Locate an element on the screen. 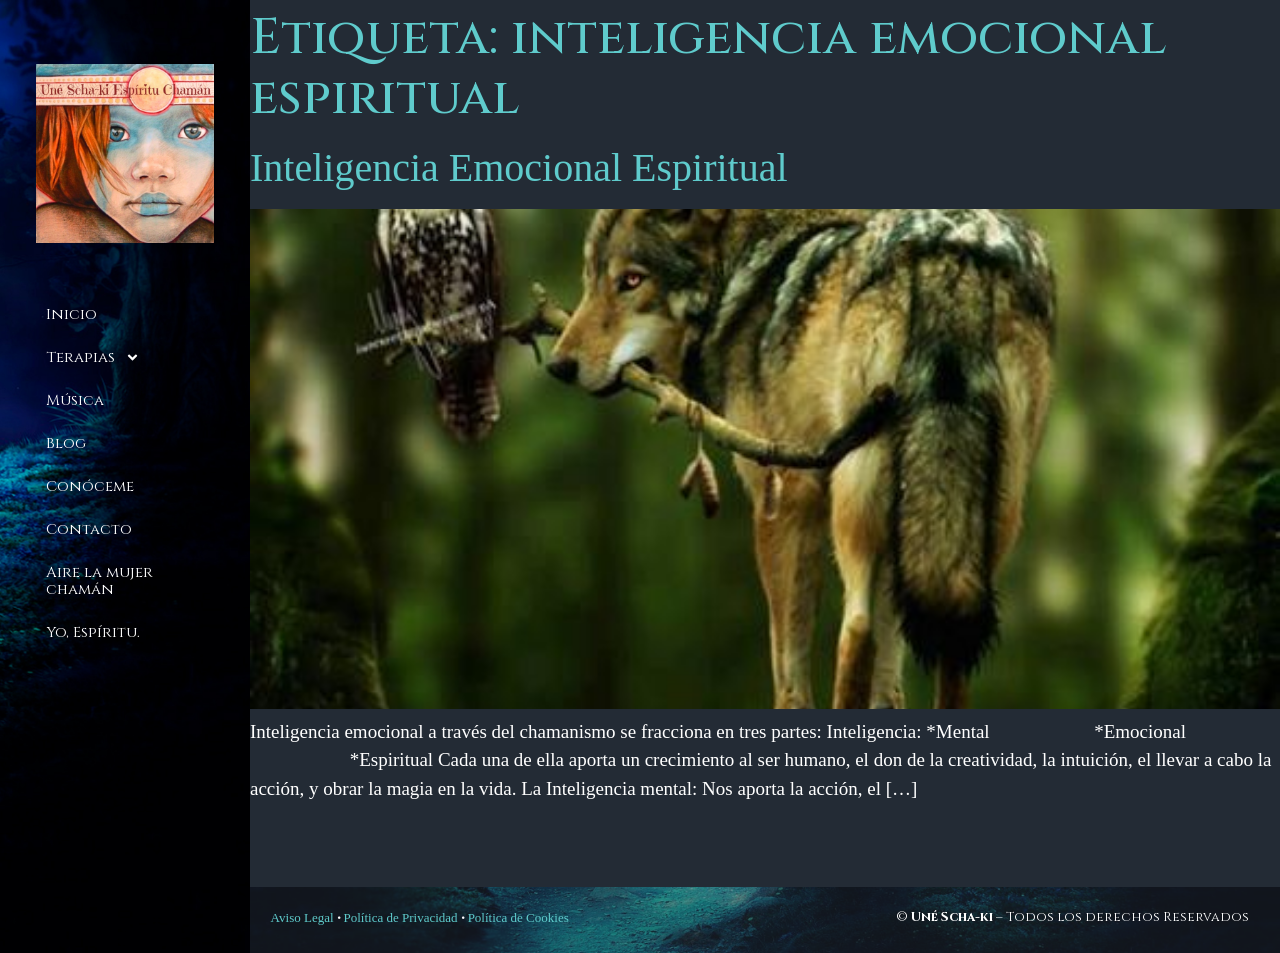  Música is located at coordinates (75, 400).